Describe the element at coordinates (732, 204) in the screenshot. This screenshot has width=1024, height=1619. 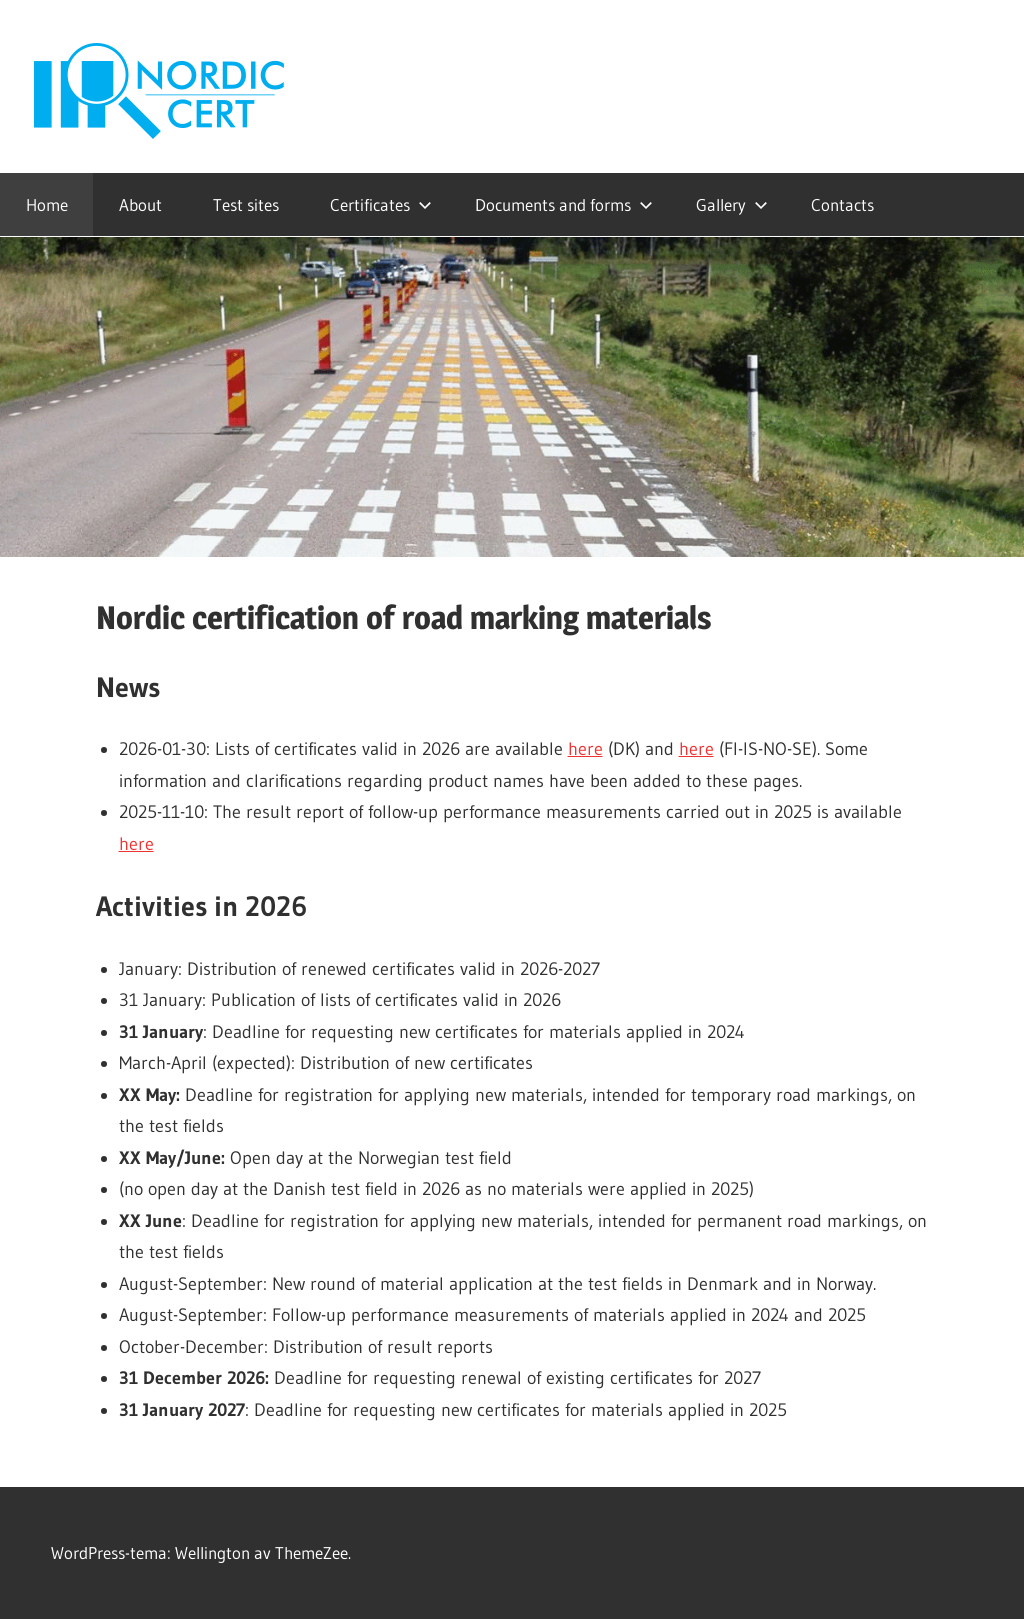
I see `Gallery` at that location.